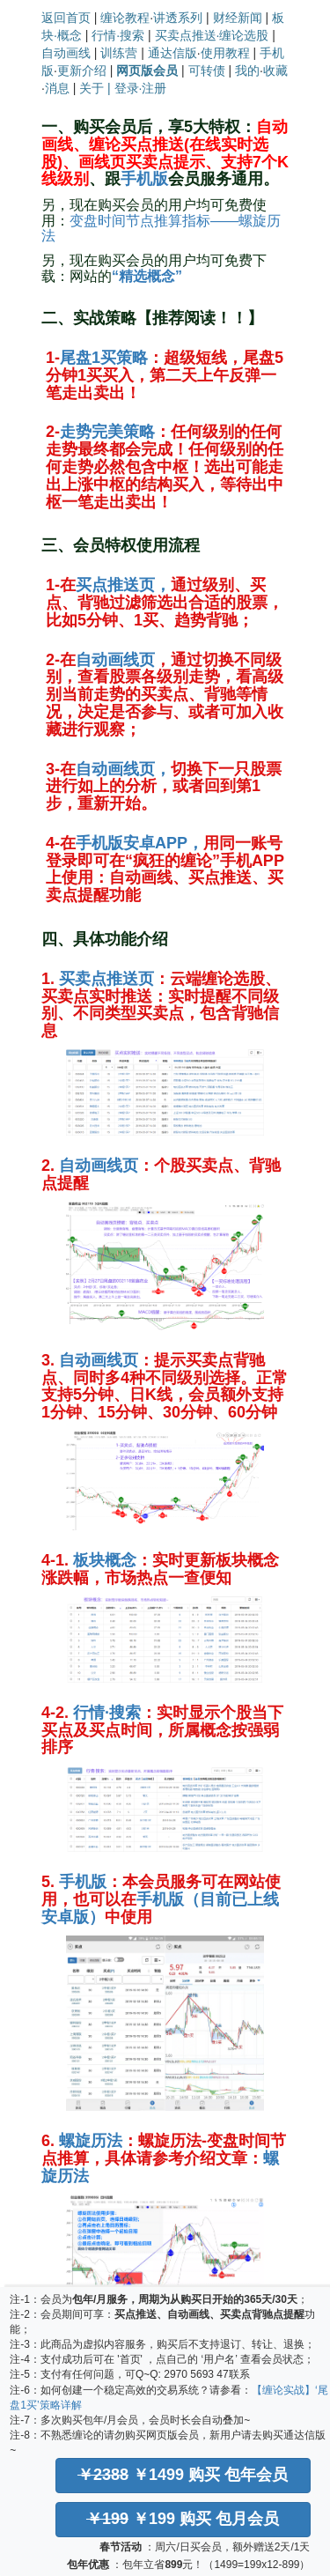  What do you see at coordinates (123, 769) in the screenshot?
I see `自动画线页，` at bounding box center [123, 769].